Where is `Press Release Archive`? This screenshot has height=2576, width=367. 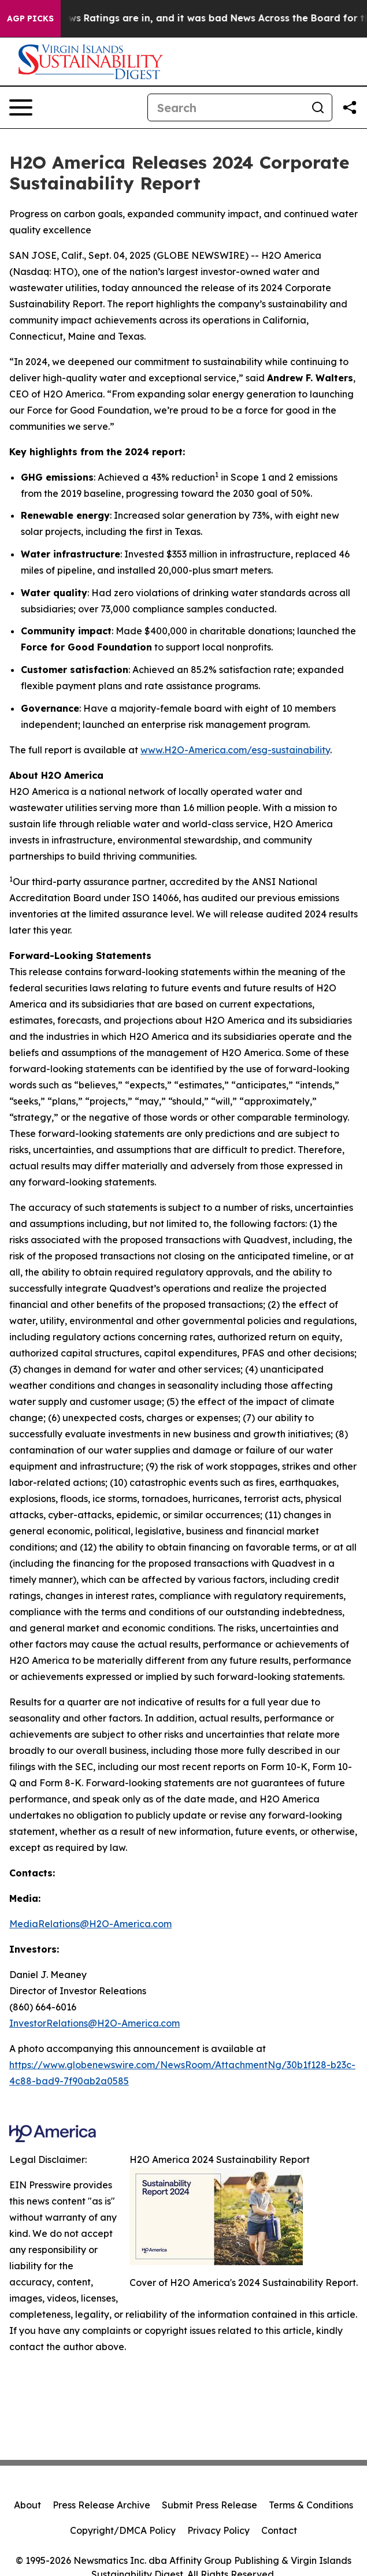
Press Release Archive is located at coordinates (101, 2505).